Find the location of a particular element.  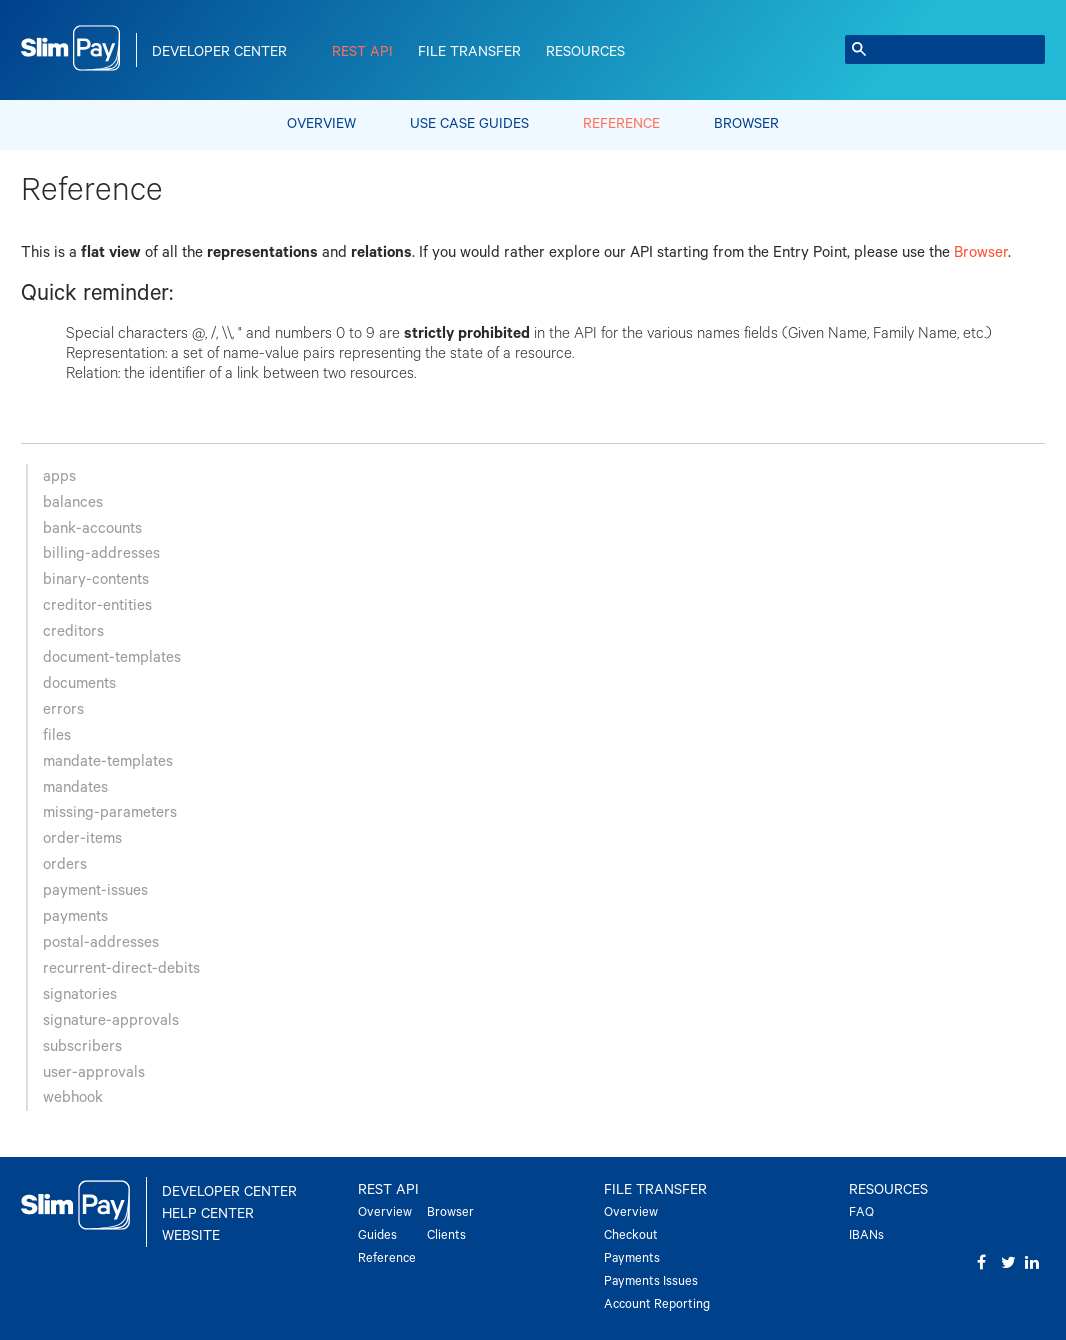

Checkout is located at coordinates (631, 1235).